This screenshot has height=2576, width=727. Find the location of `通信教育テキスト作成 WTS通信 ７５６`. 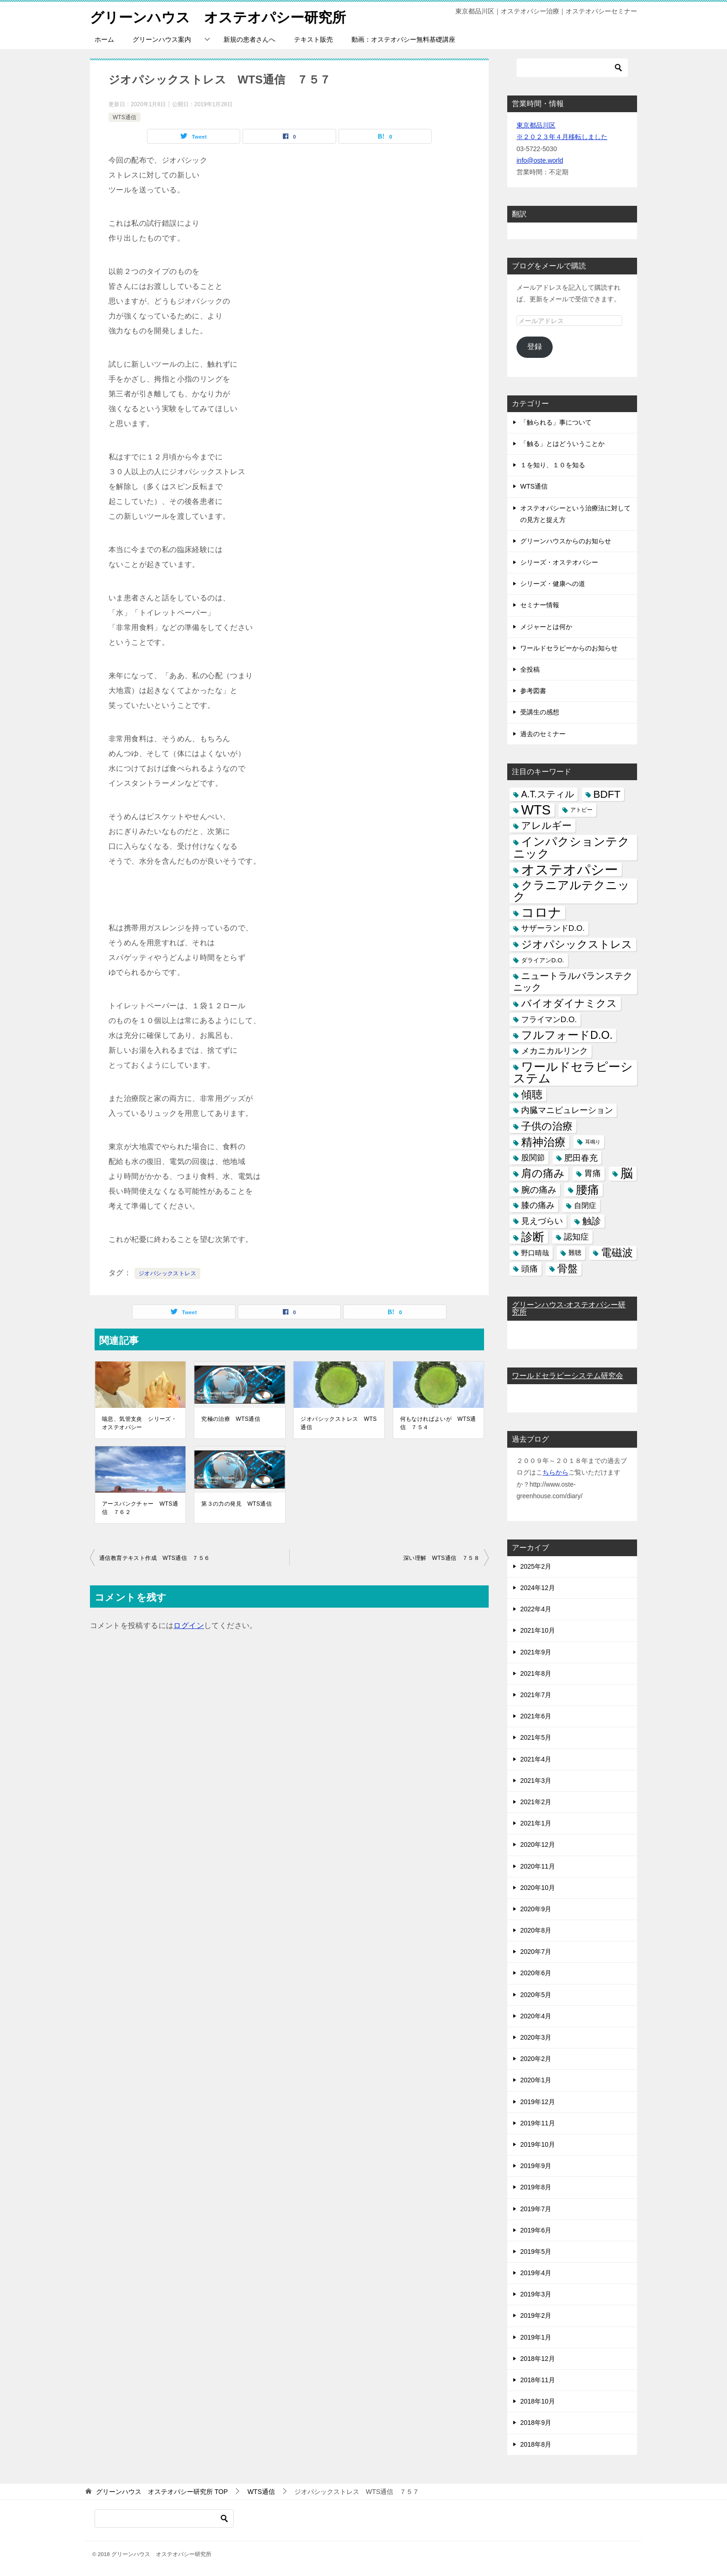

通信教育テキスト作成 WTS通信 ７５６ is located at coordinates (154, 1558).